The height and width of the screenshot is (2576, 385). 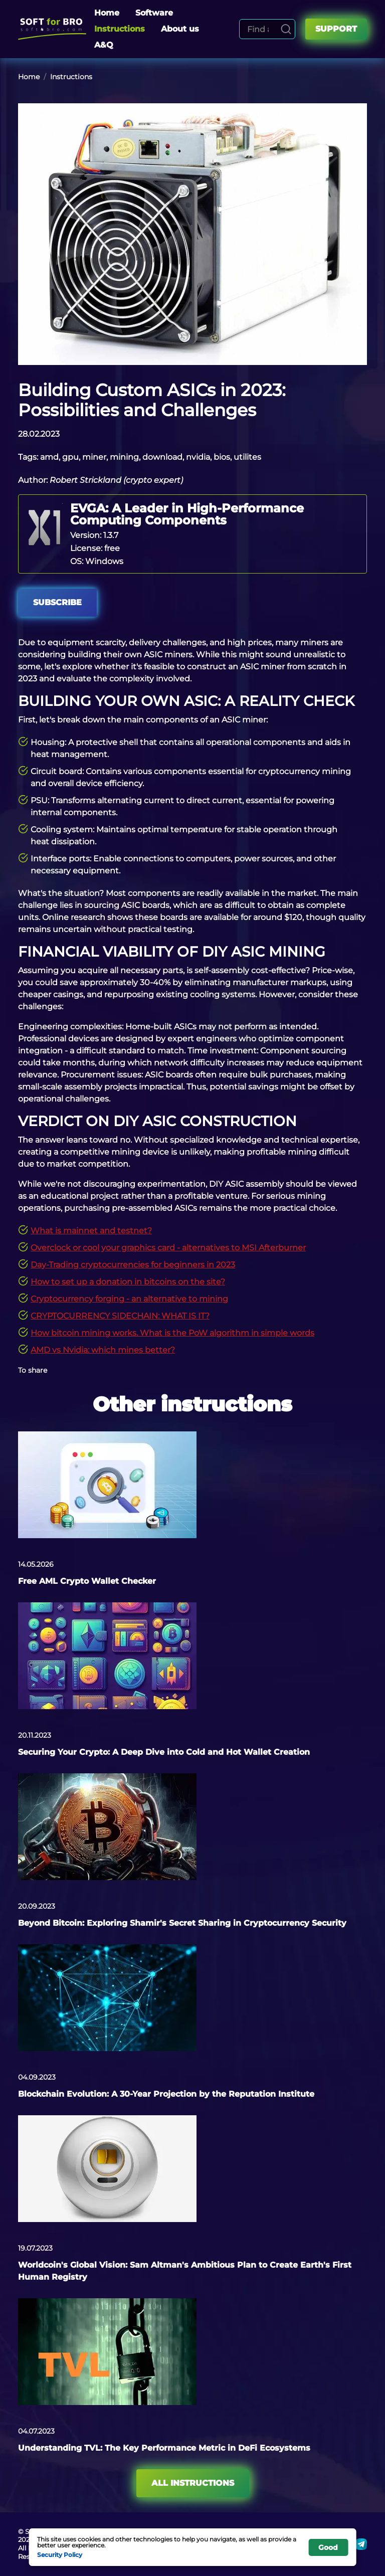 I want to click on Securing Your Crypto: A Deep Dive into Cold and Hot Wallet Creation, so click(x=164, y=1752).